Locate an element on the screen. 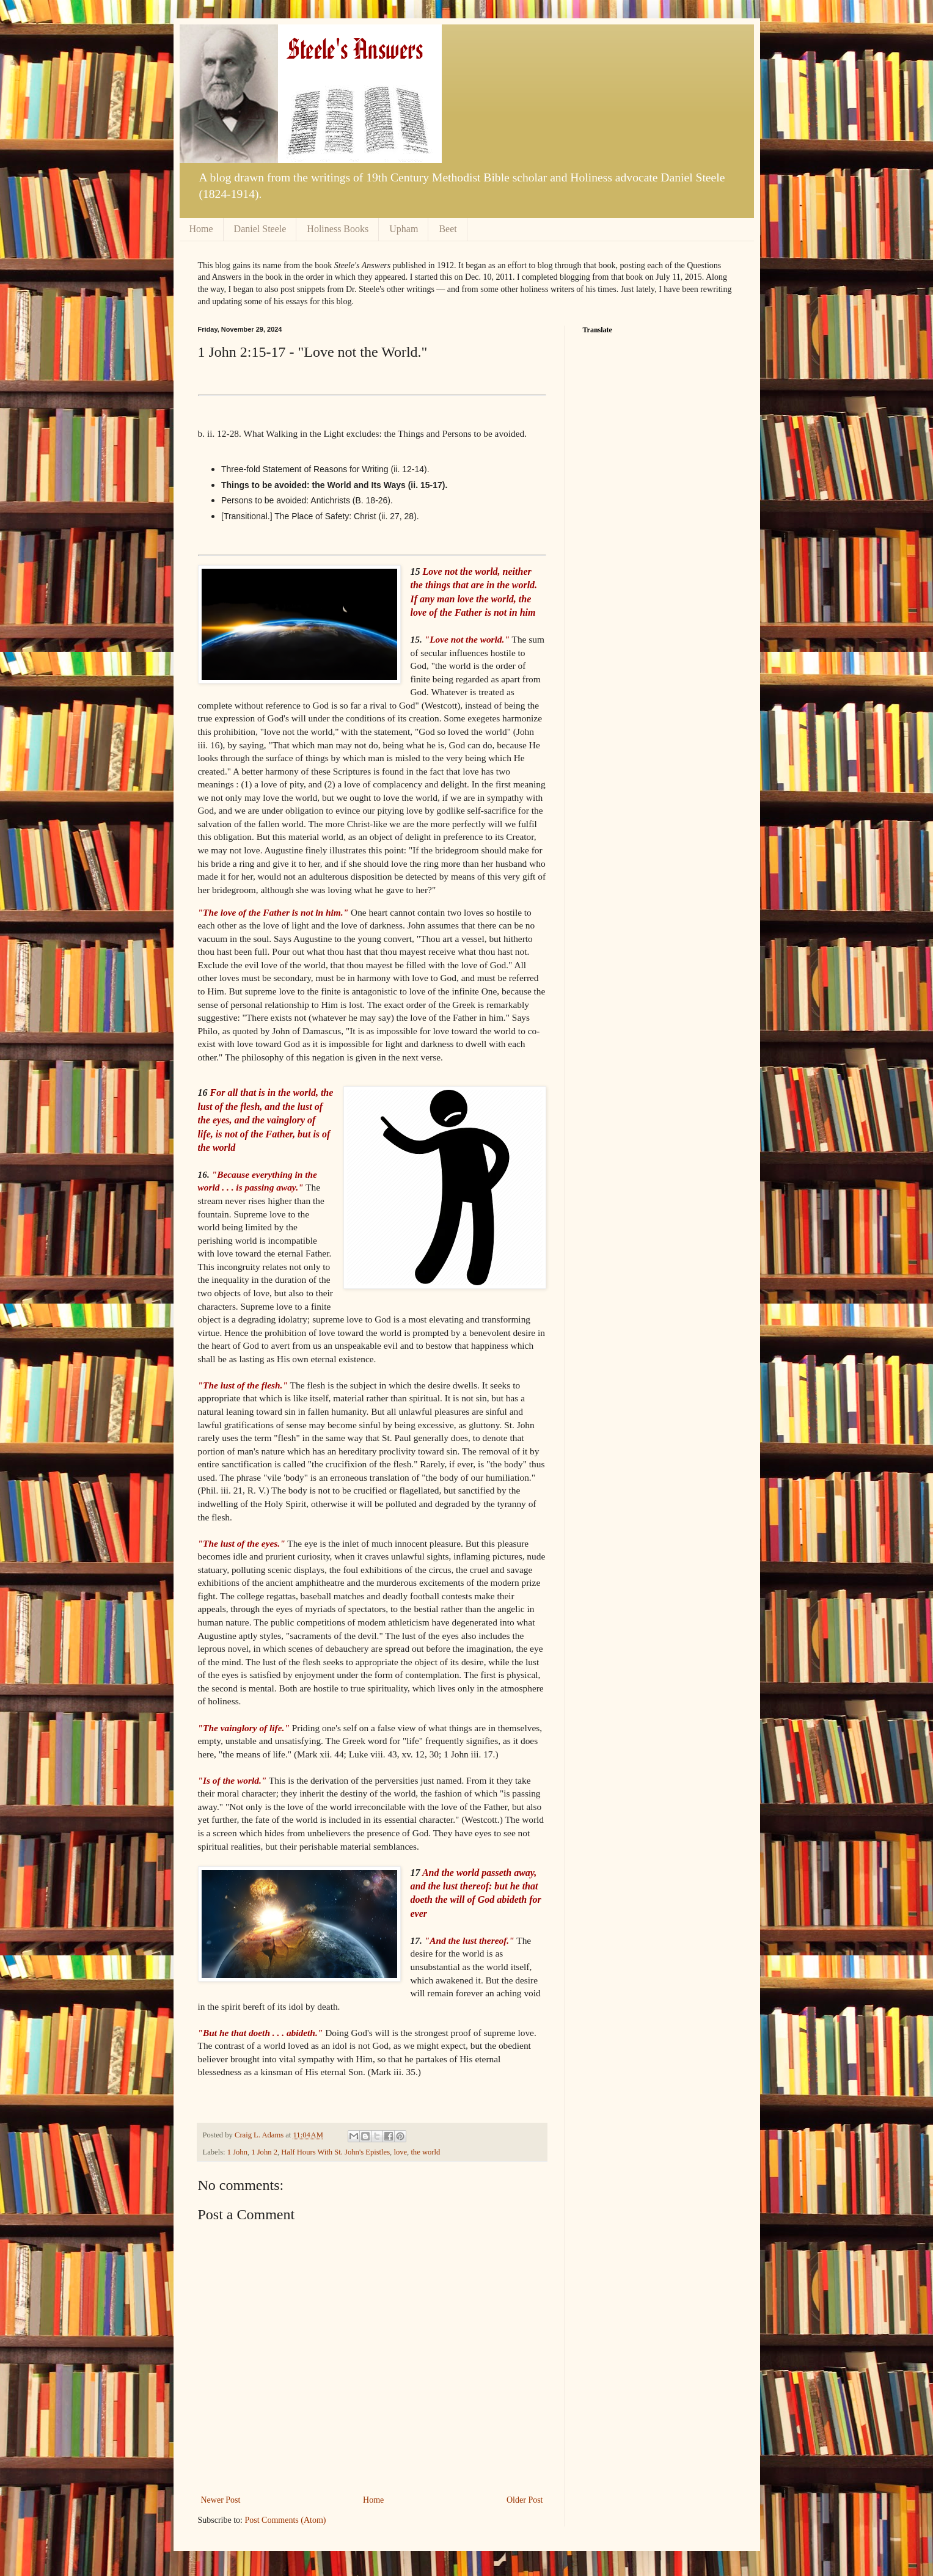  Upham is located at coordinates (403, 229).